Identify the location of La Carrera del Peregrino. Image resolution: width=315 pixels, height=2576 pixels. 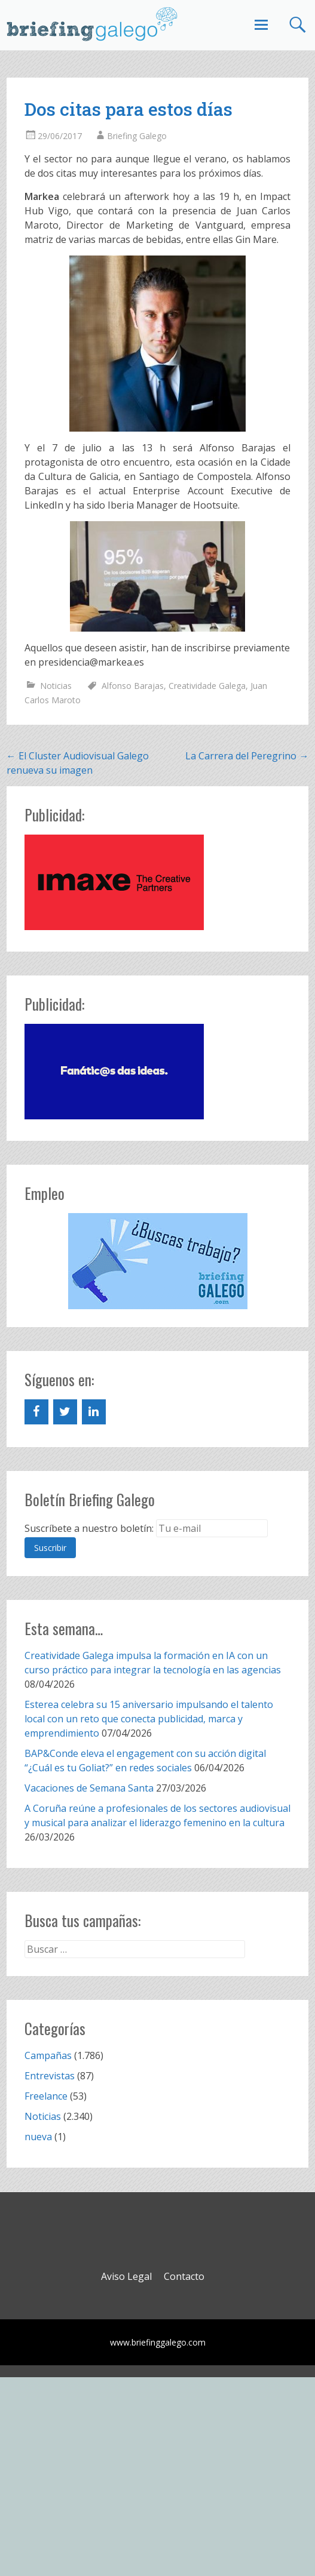
(246, 755).